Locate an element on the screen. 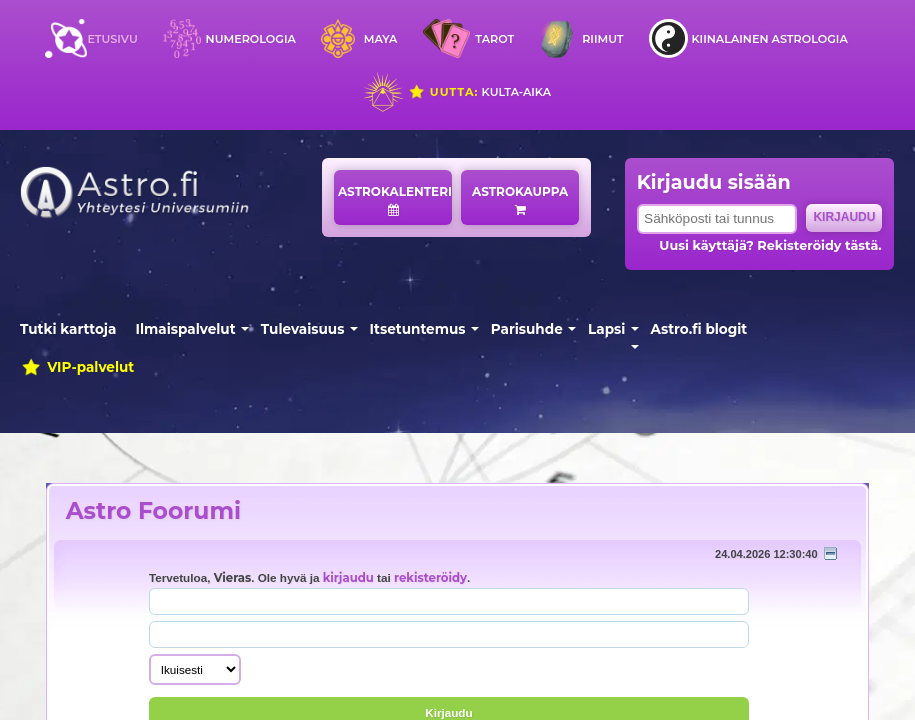 This screenshot has width=915, height=720. Tarot is located at coordinates (494, 39).